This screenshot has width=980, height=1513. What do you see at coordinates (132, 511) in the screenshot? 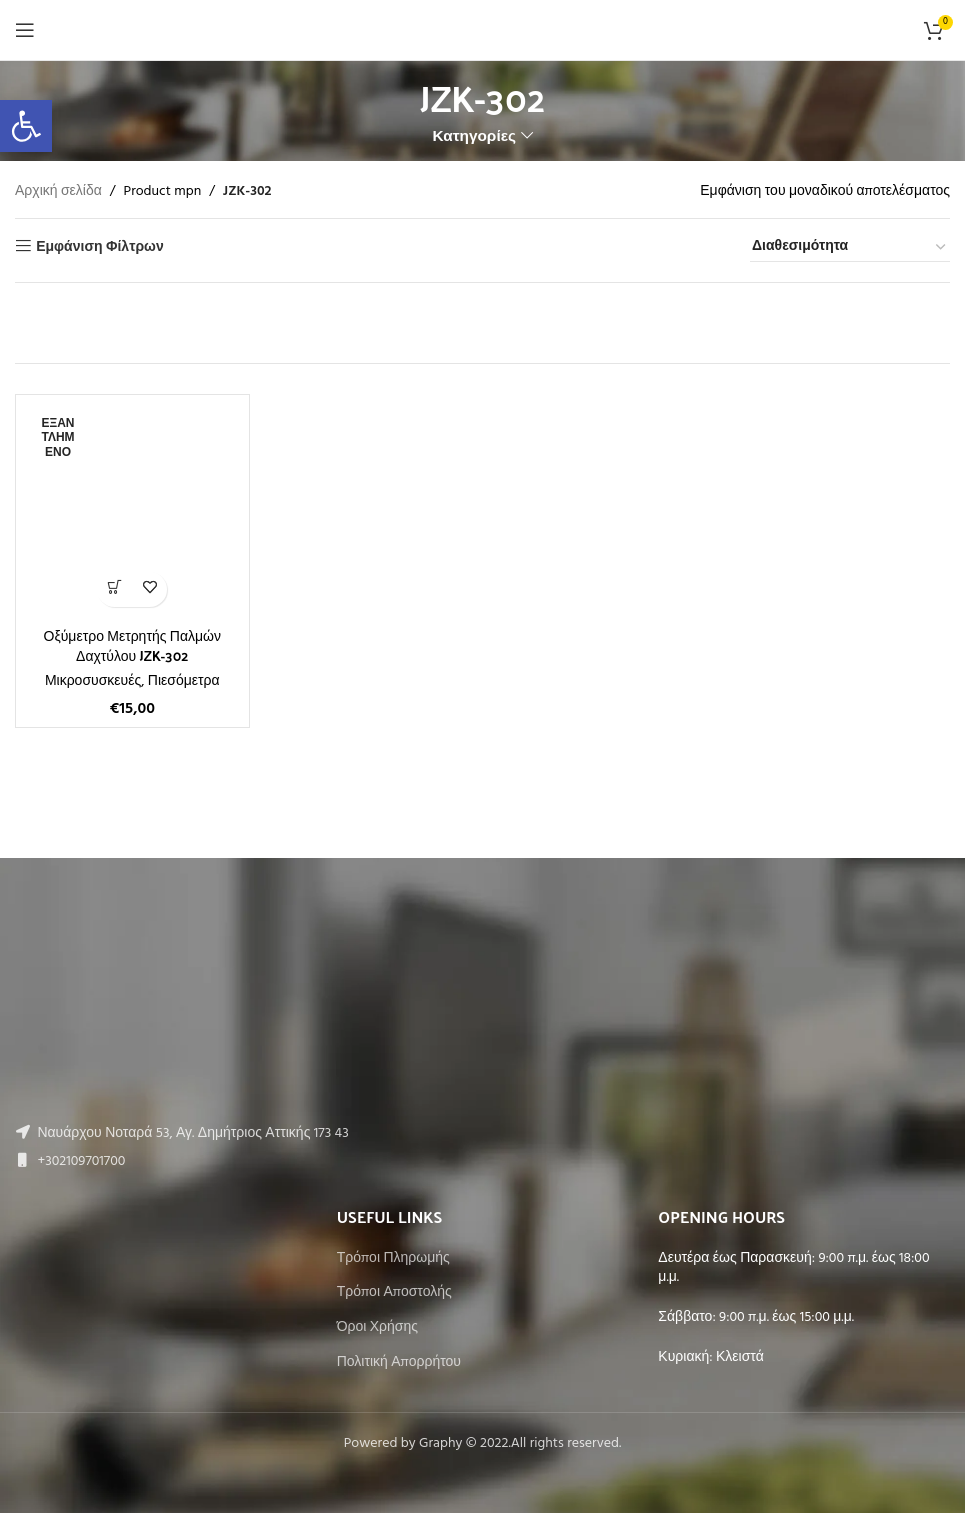
I see `[Οξύμετρο Μετρητής Παλμών Δαχτύλου JZK-302]` at bounding box center [132, 511].